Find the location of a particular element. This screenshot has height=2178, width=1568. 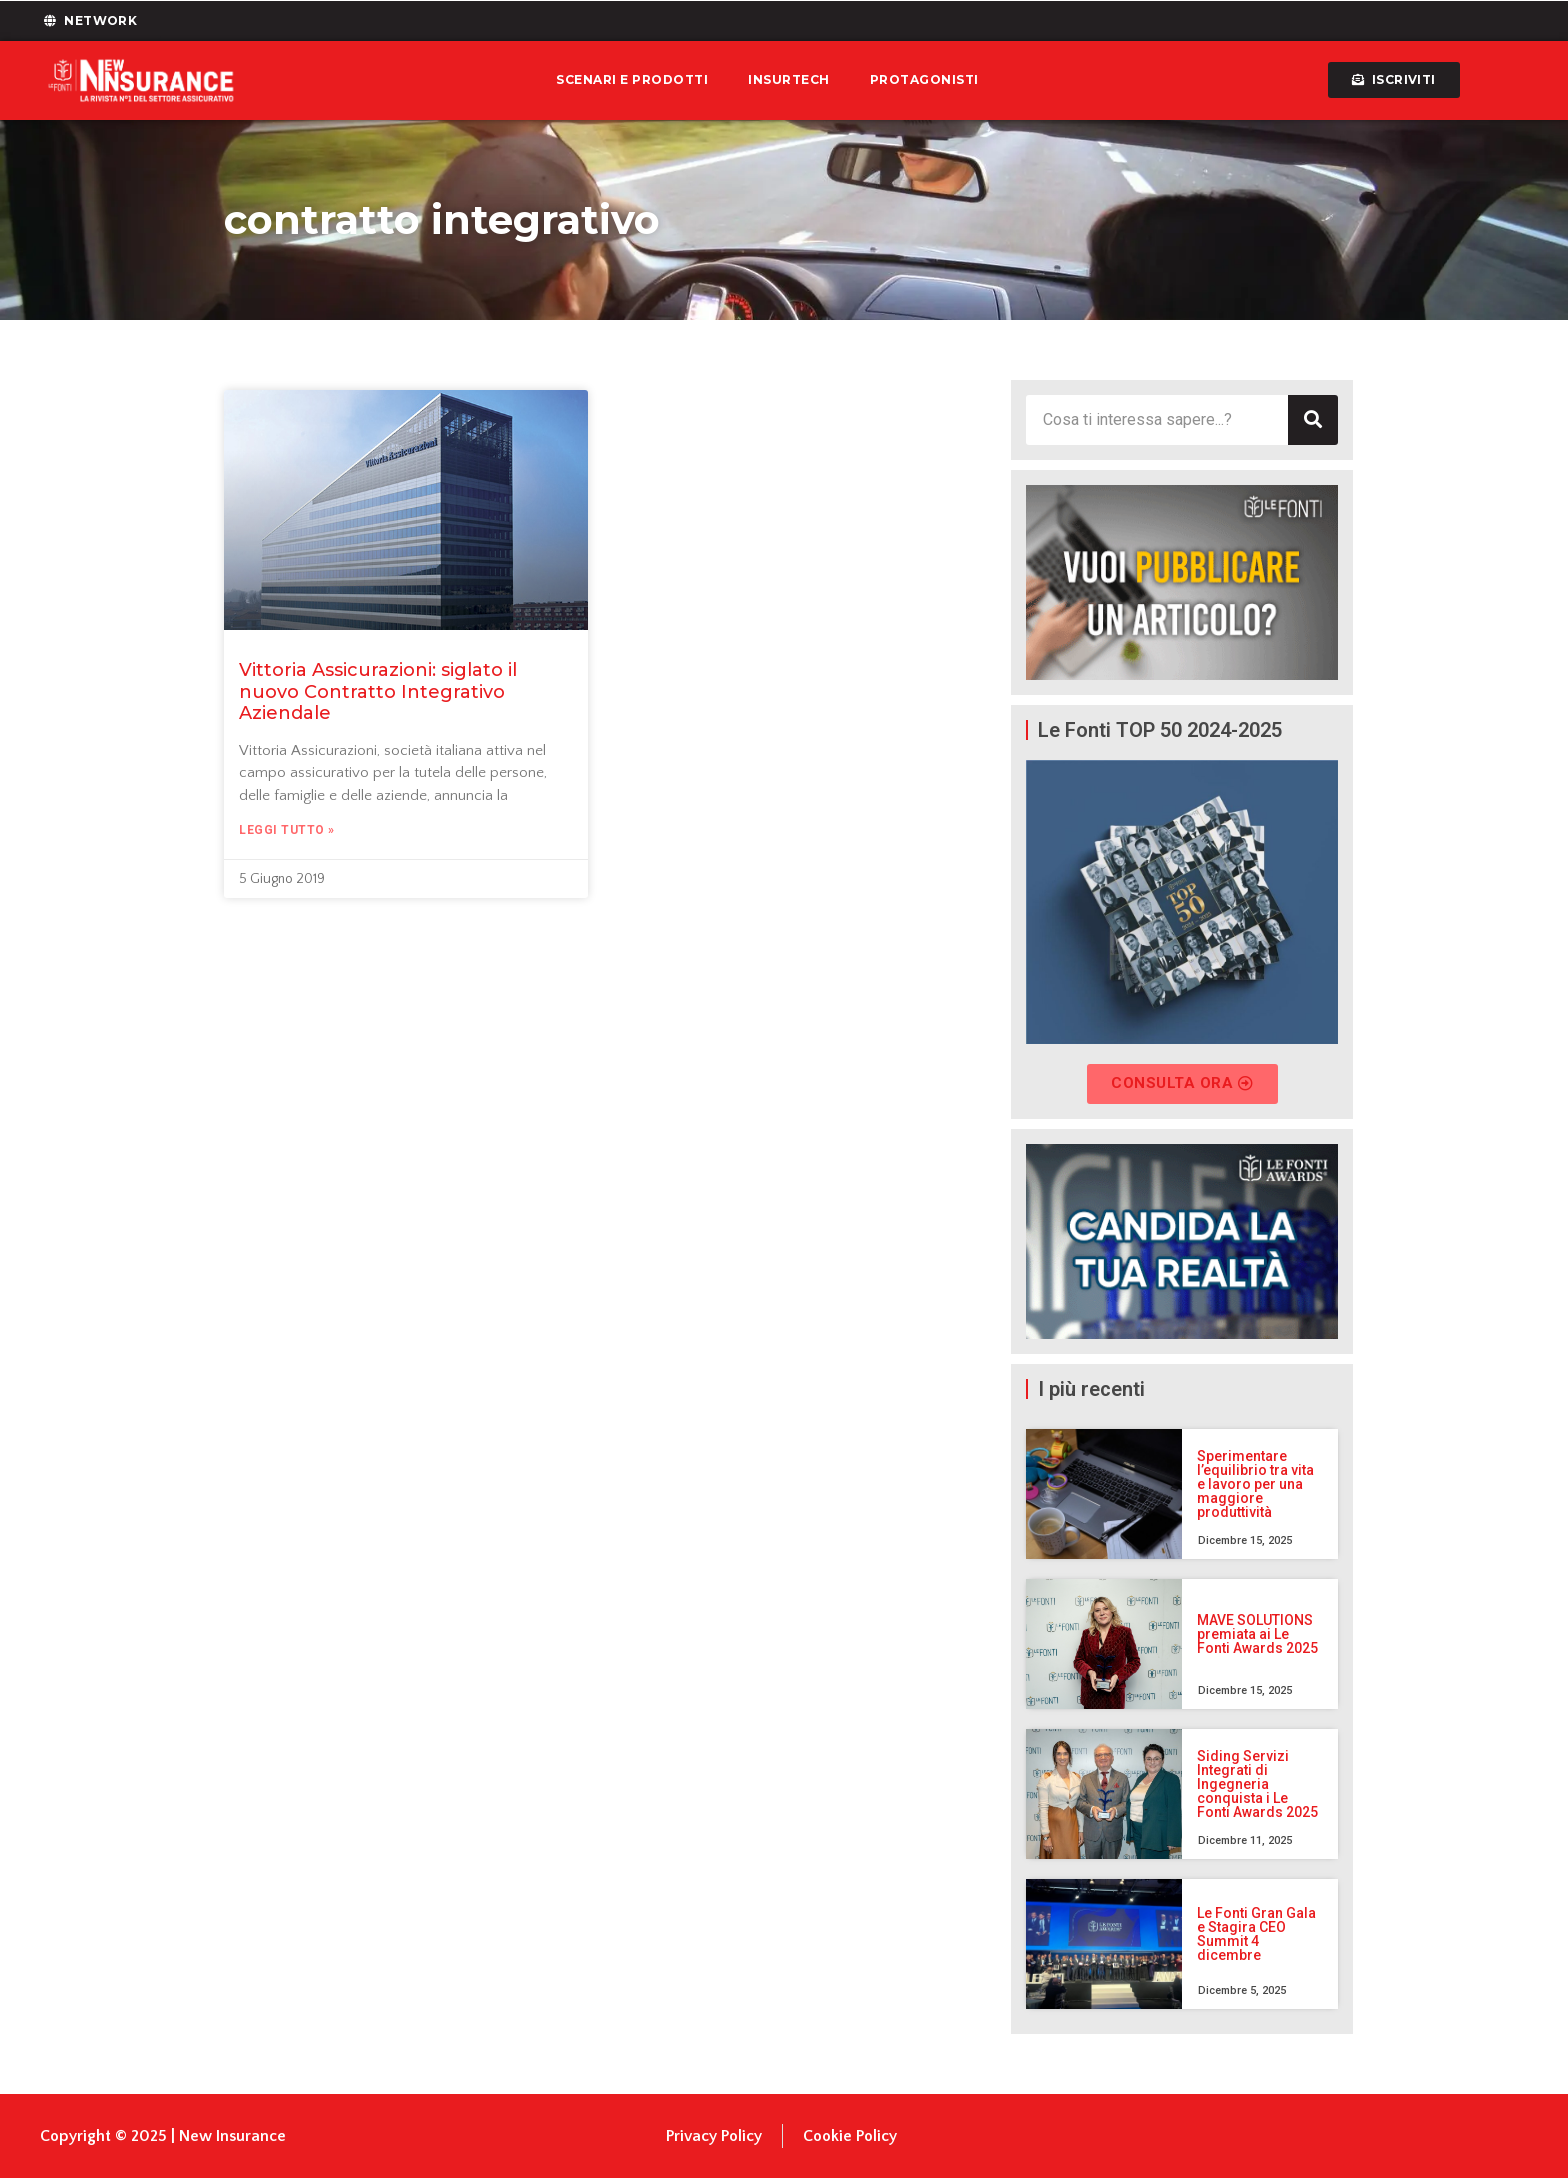

Protagonisti is located at coordinates (924, 79).